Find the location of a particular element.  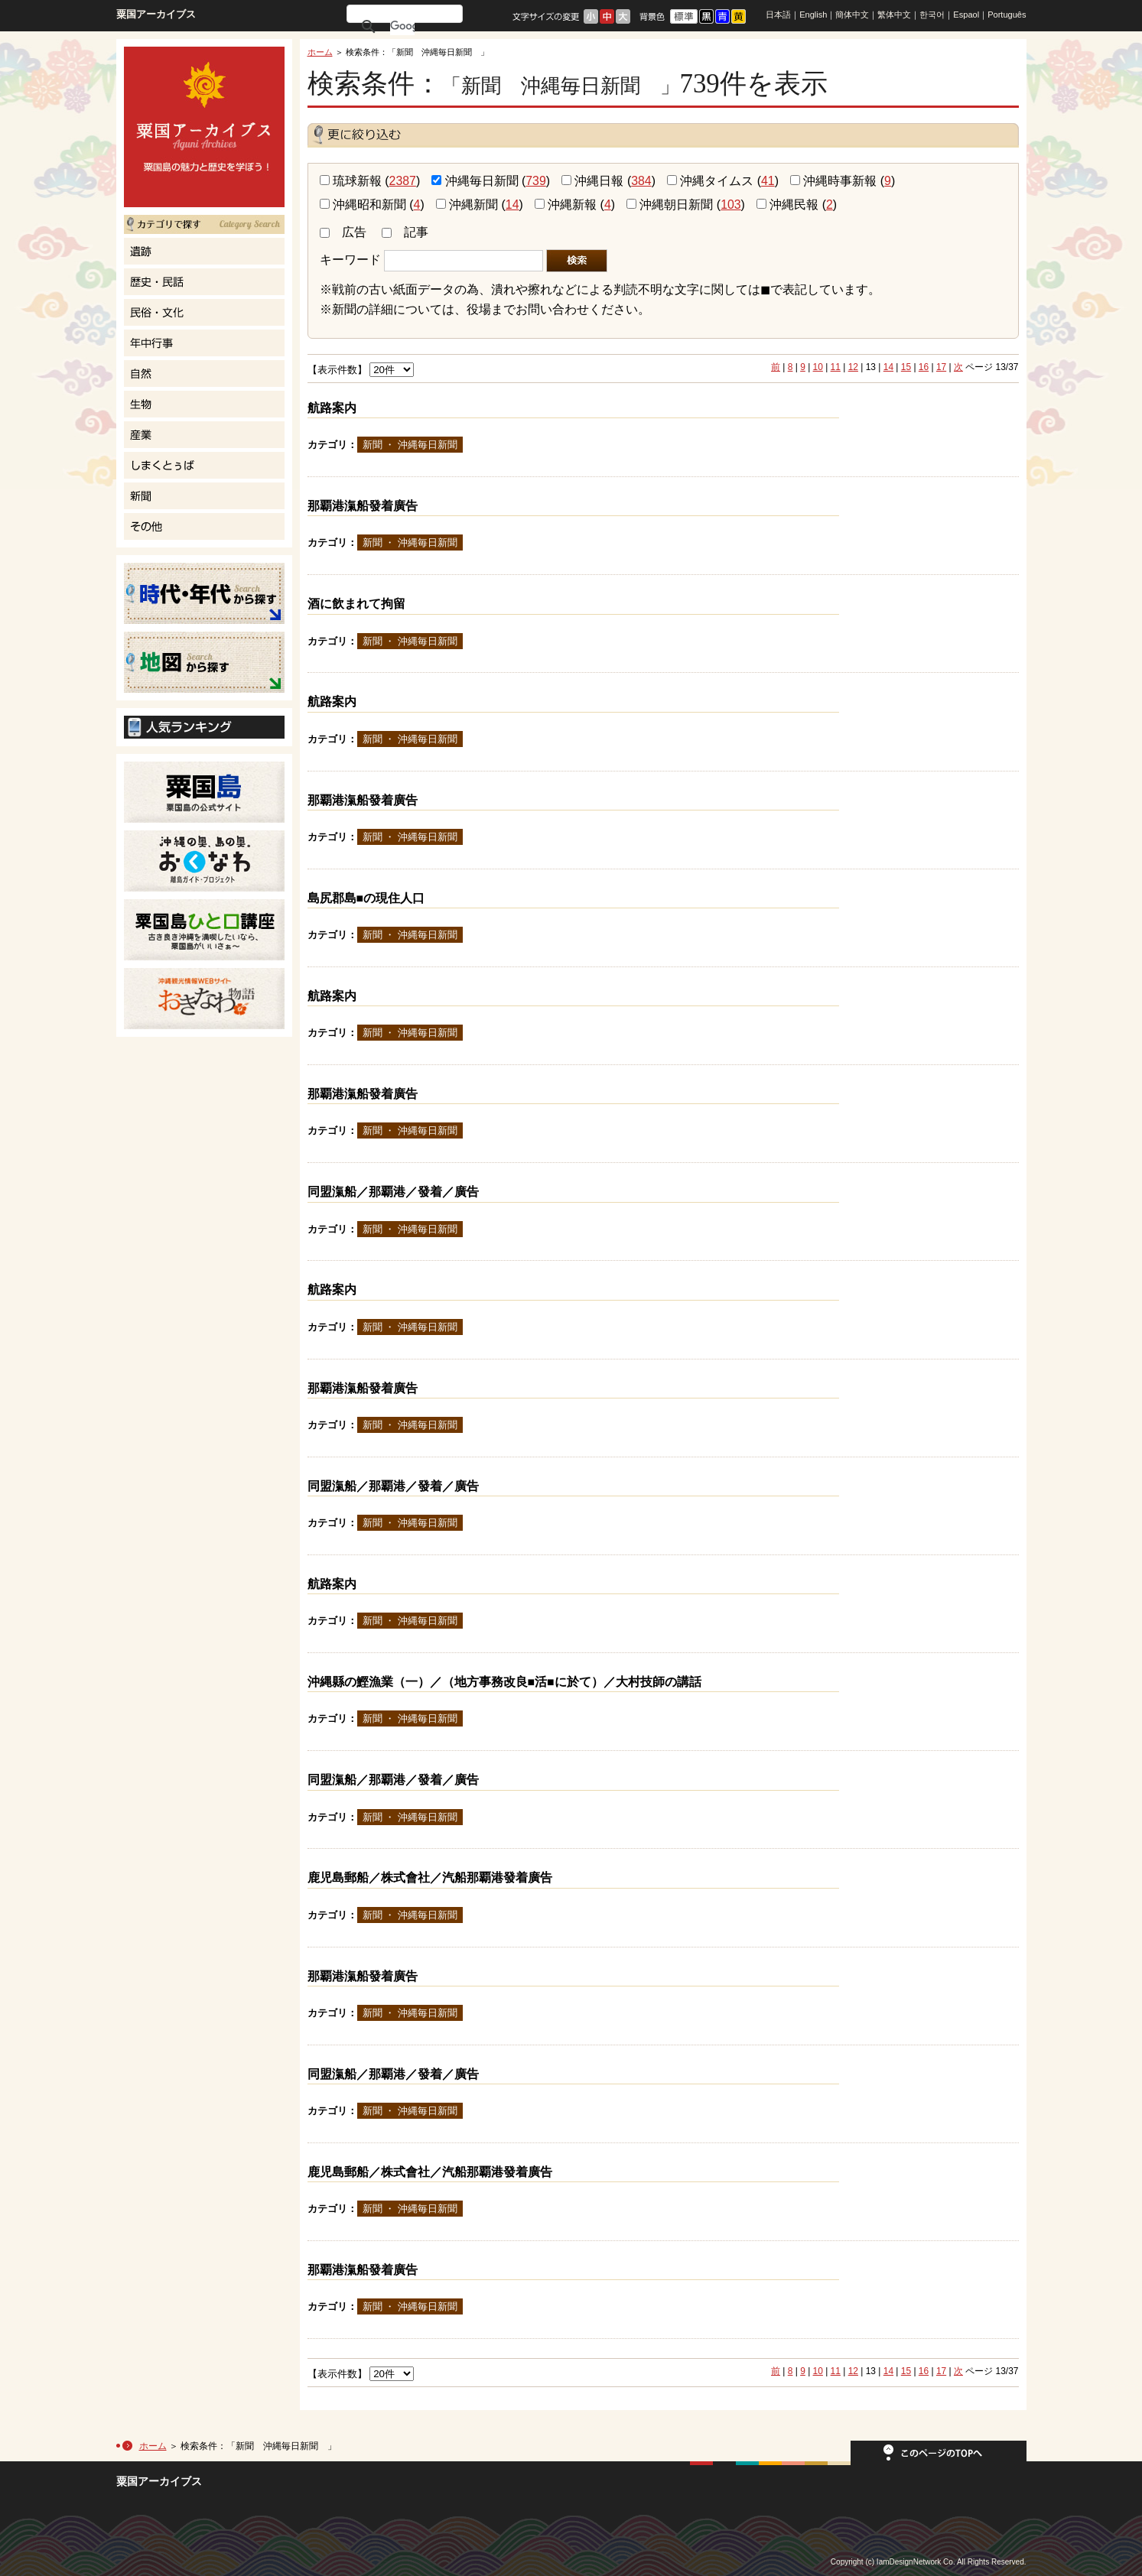

Espaol is located at coordinates (966, 14).